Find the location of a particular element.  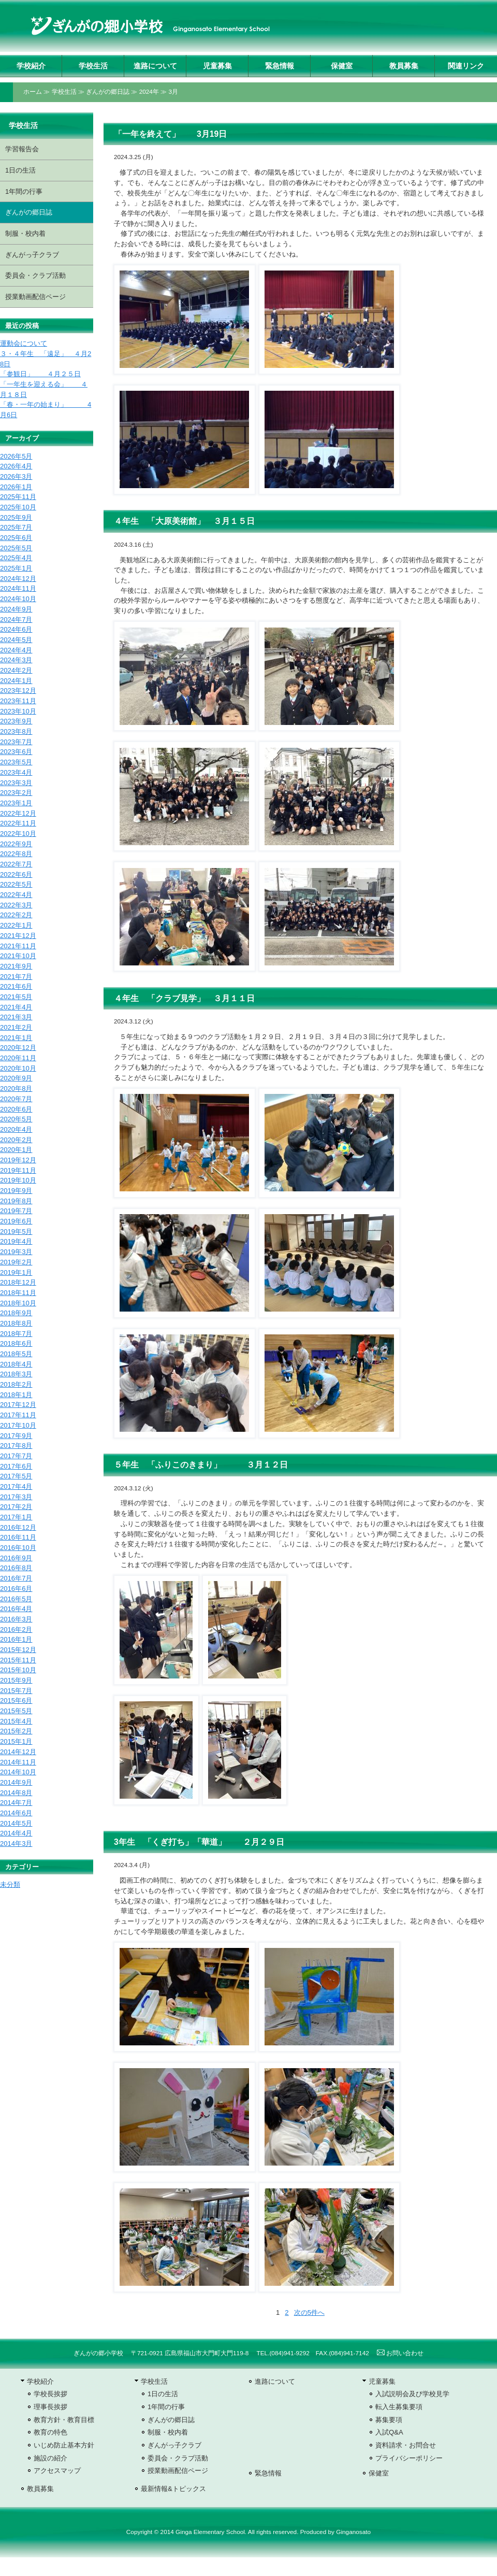

2016年7月 is located at coordinates (16, 1578).